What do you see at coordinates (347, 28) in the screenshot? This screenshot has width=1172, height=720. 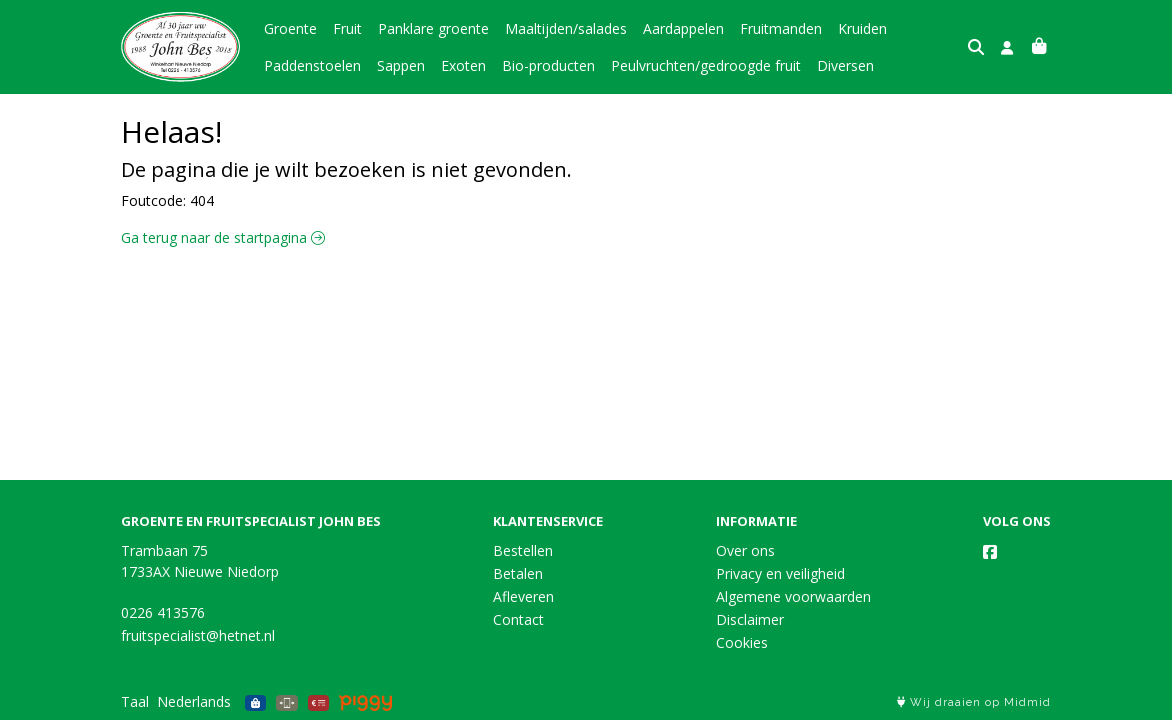 I see `Fruit` at bounding box center [347, 28].